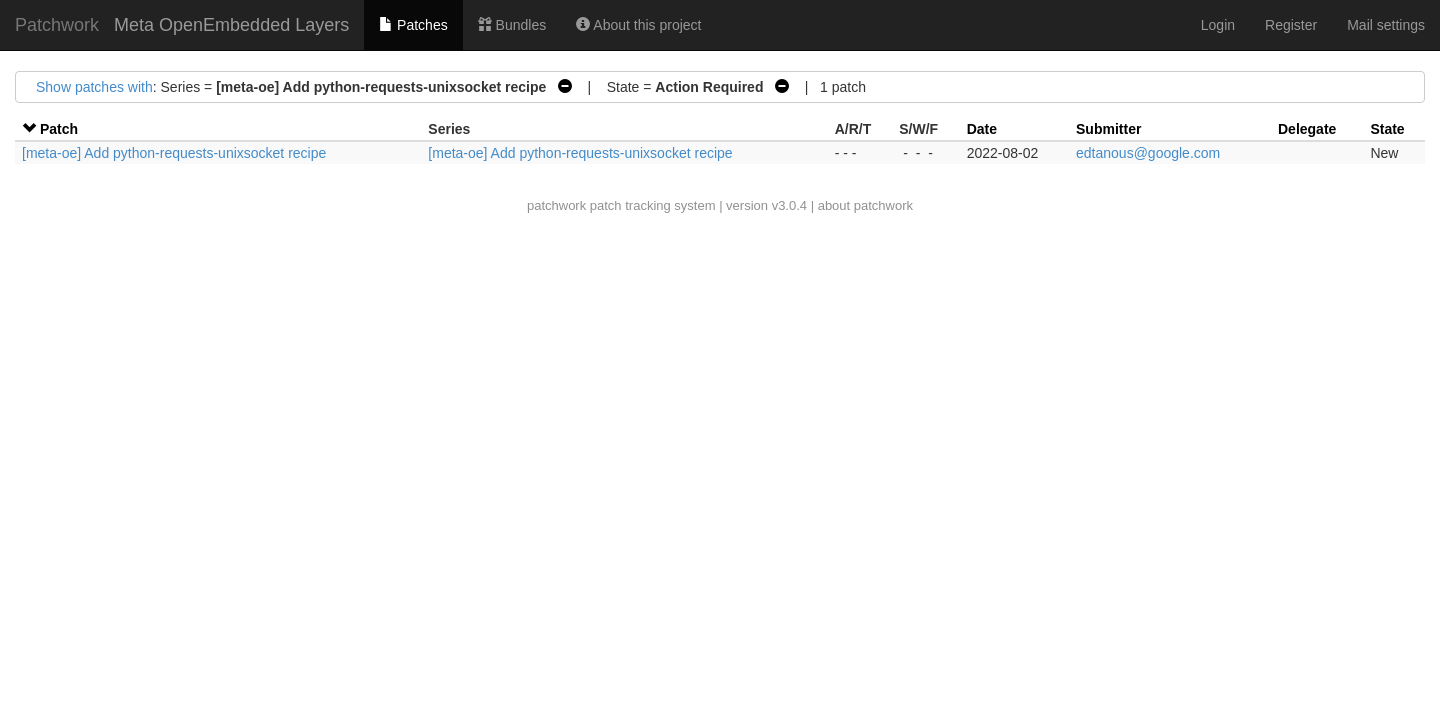 The width and height of the screenshot is (1440, 720). What do you see at coordinates (1218, 25) in the screenshot?
I see `Login` at bounding box center [1218, 25].